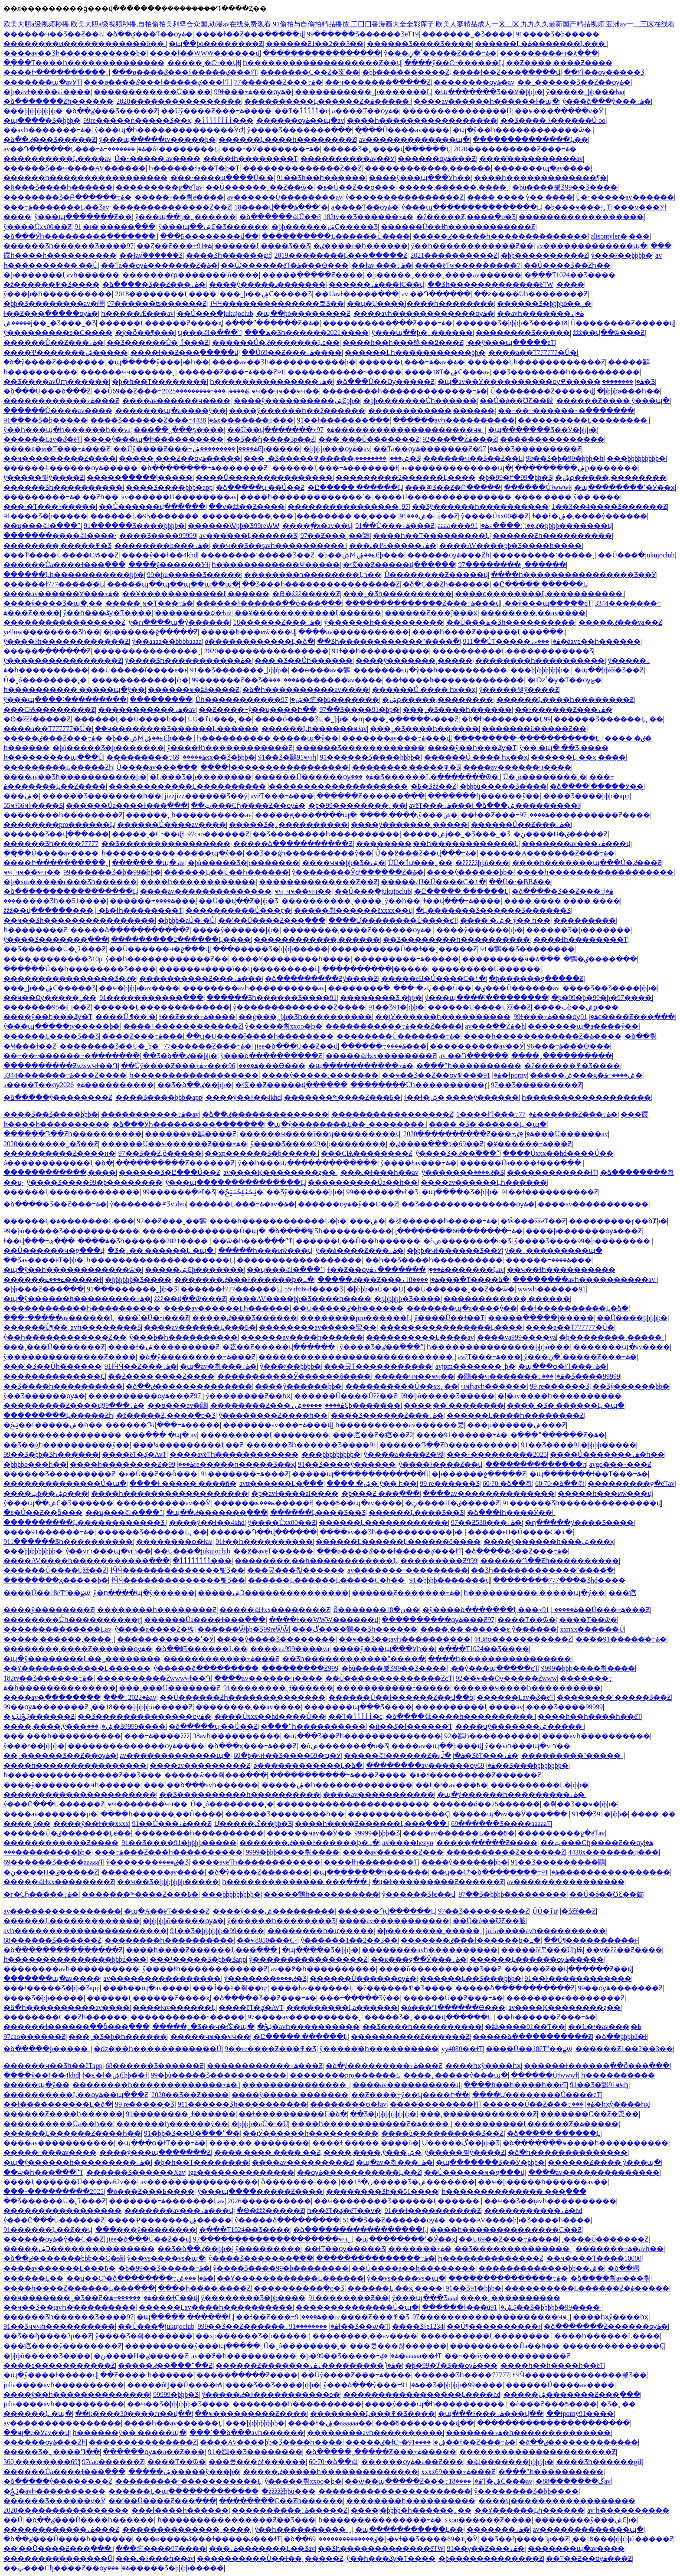 Image resolution: width=680 pixels, height=2576 pixels. I want to click on 91����������������, so click(605, 1872).